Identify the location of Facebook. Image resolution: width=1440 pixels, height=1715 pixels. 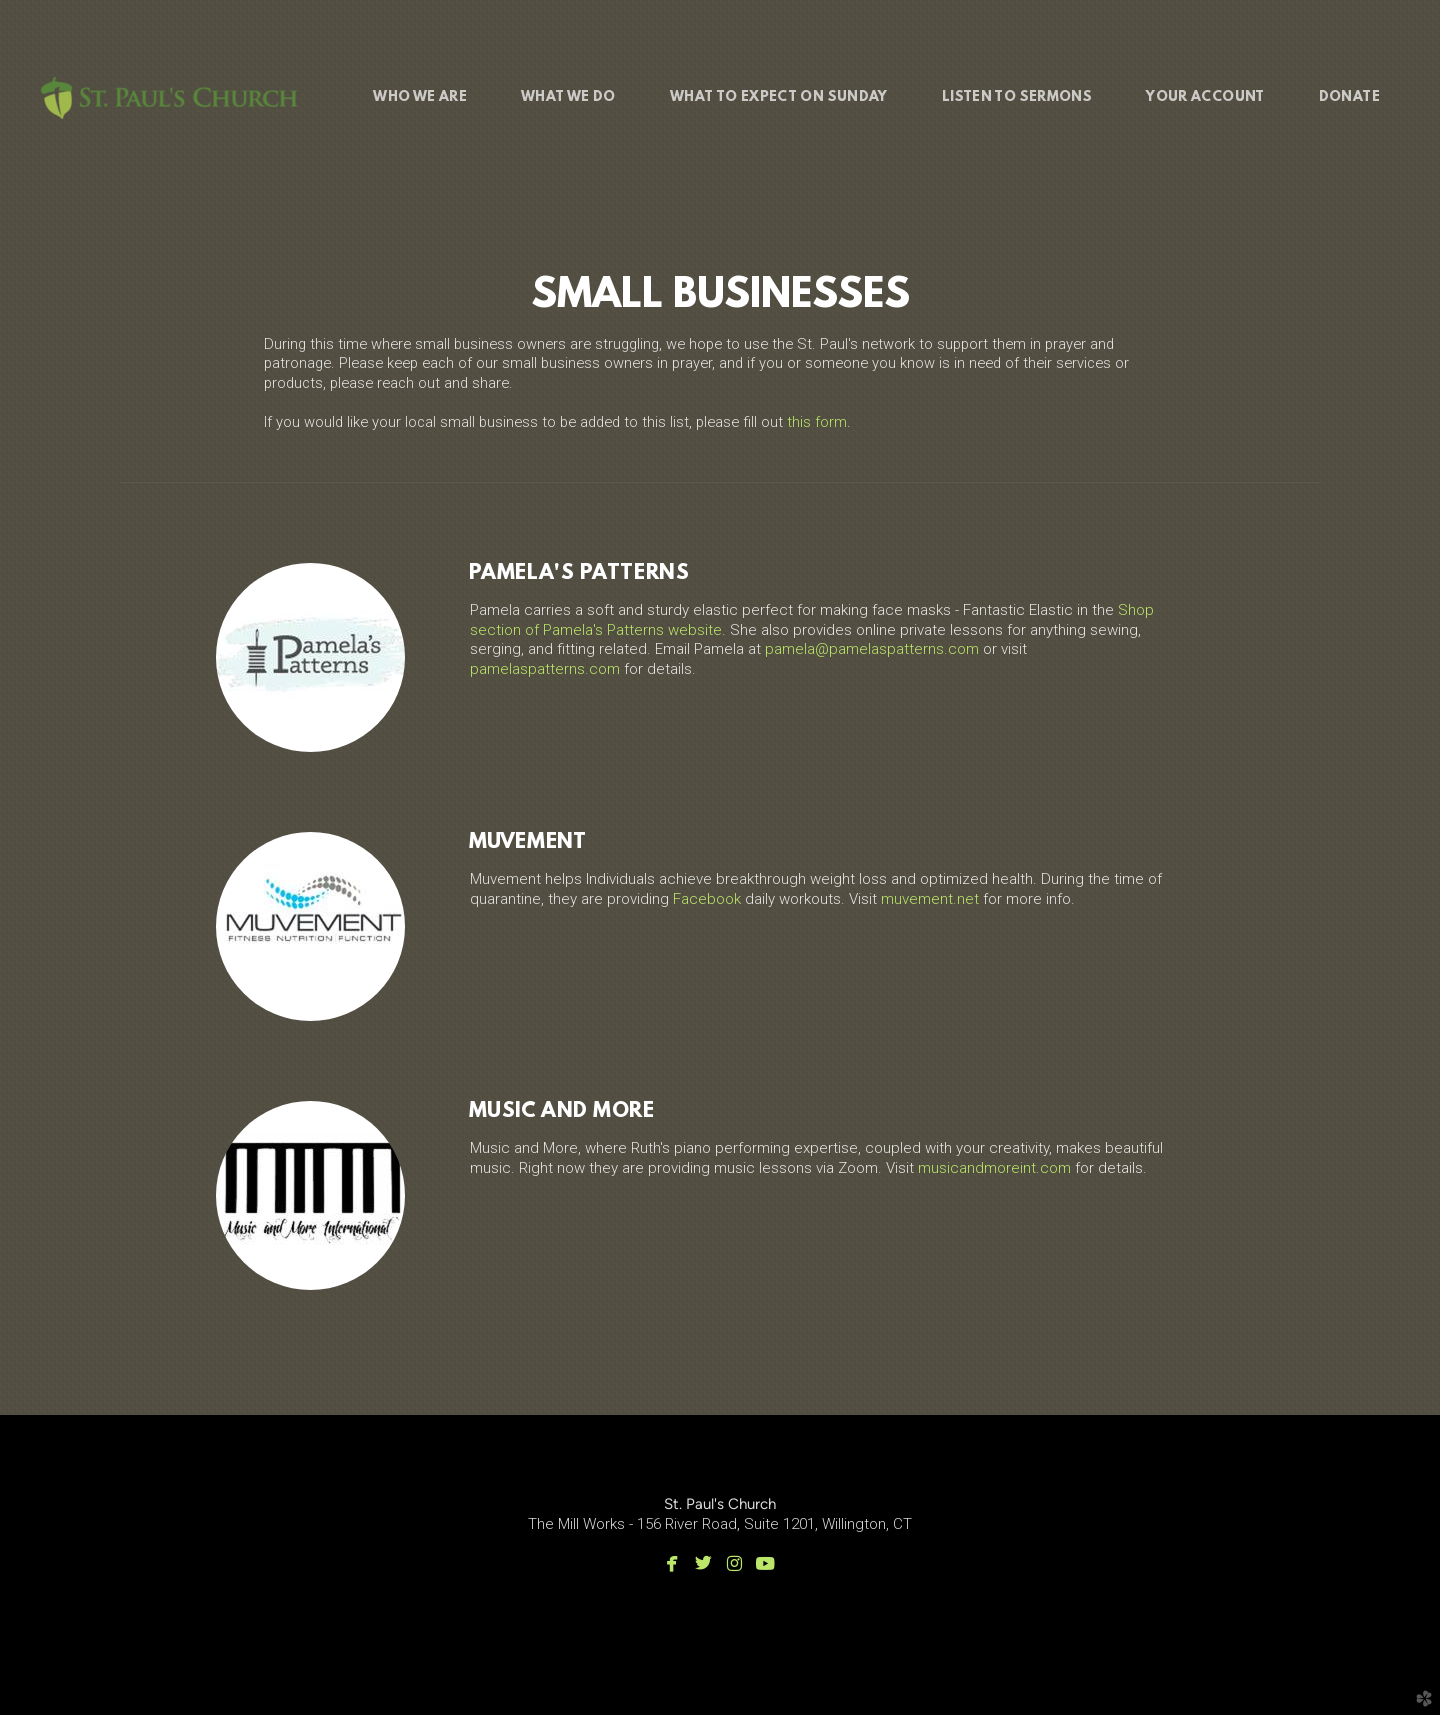
(707, 899).